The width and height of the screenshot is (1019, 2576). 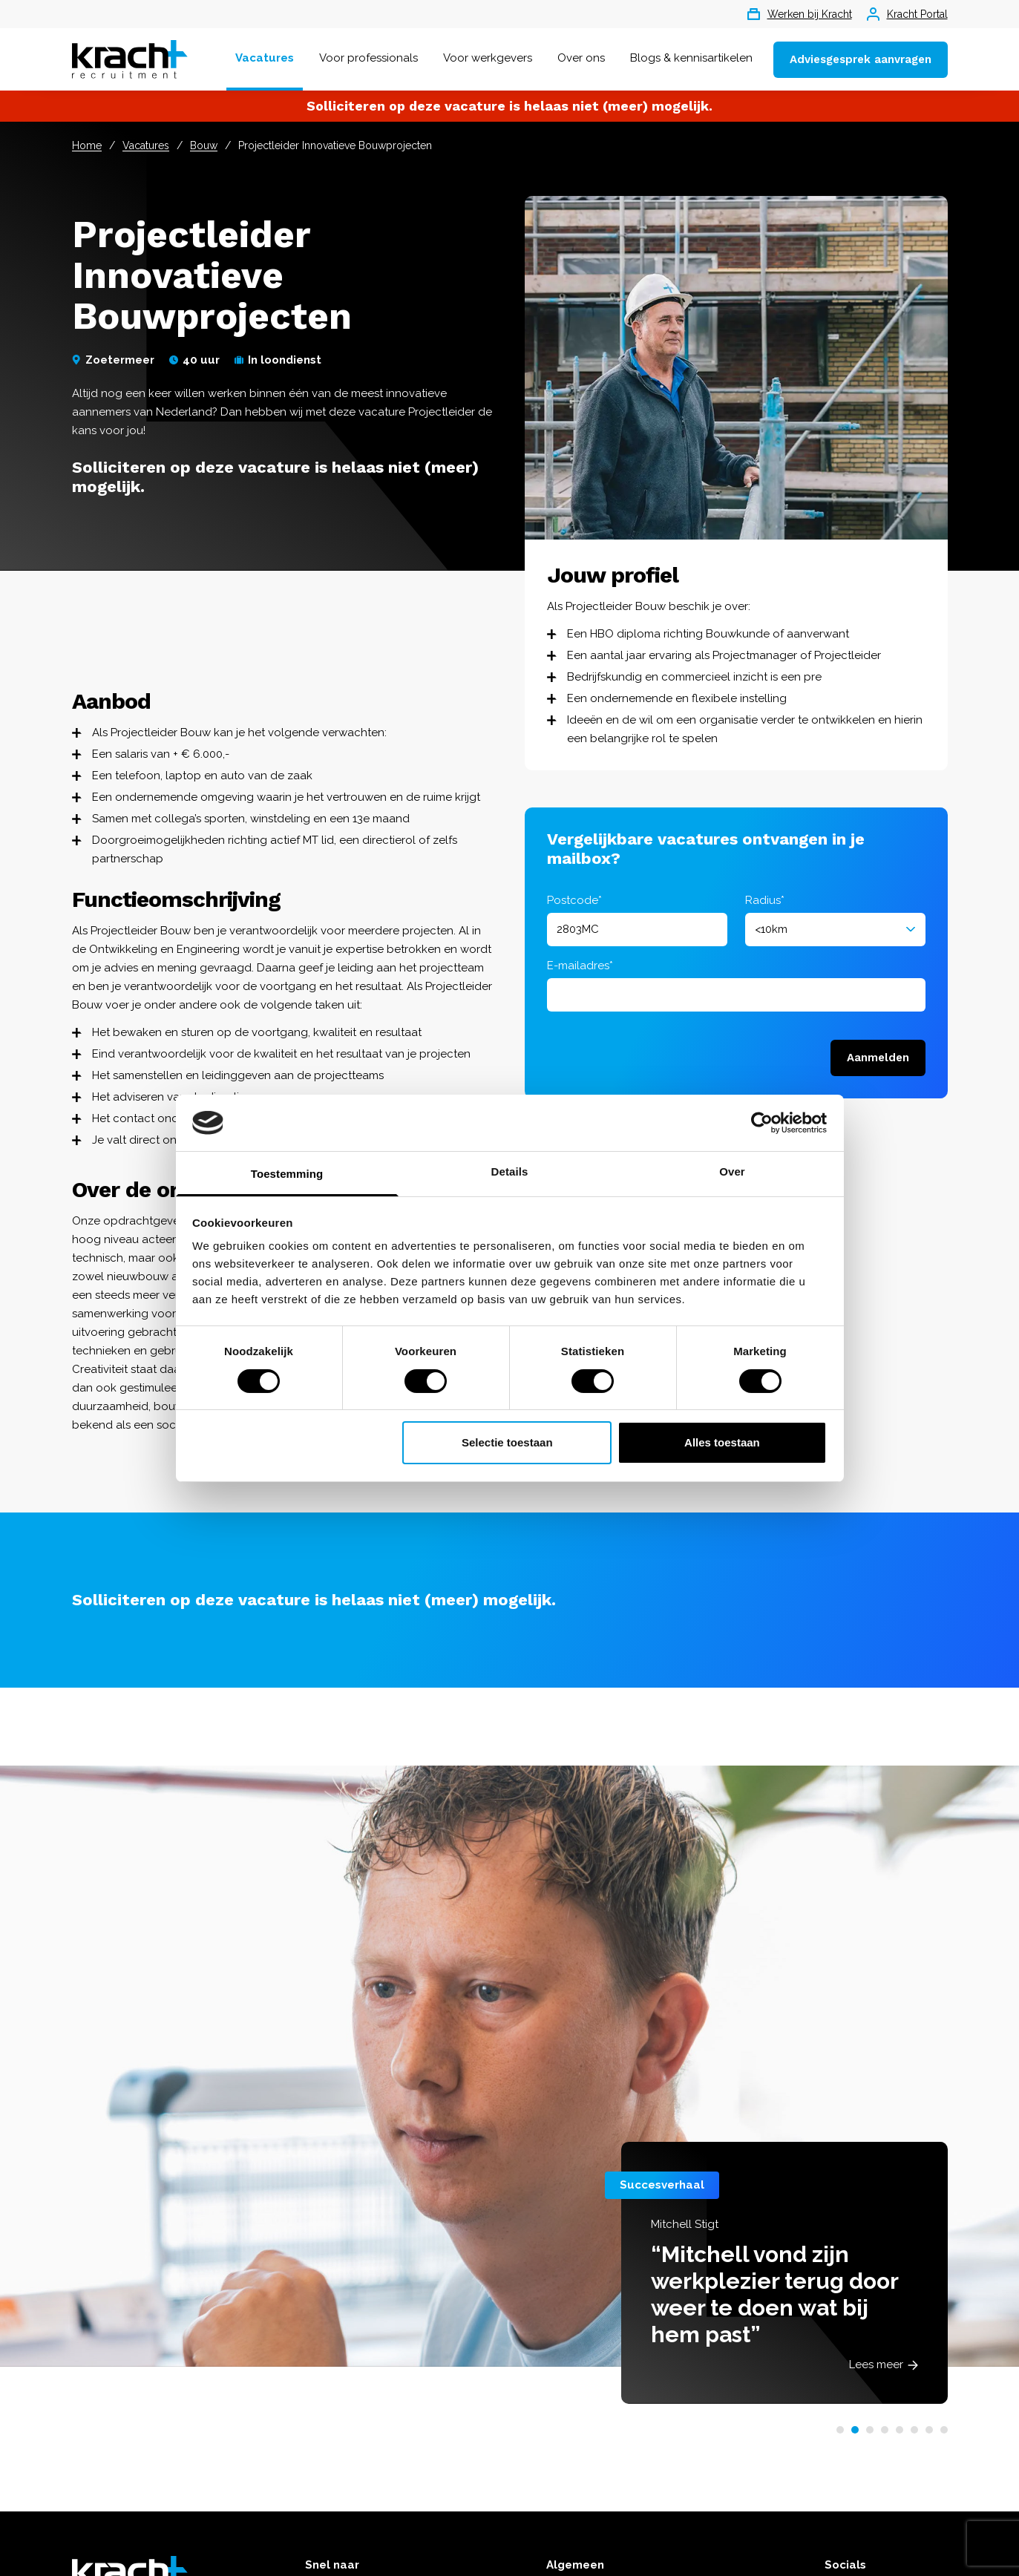 I want to click on Vacatures, so click(x=264, y=58).